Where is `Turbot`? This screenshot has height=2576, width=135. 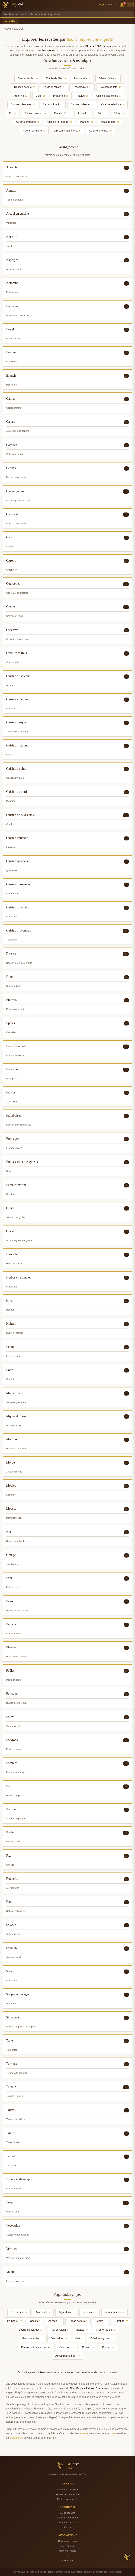
Turbot is located at coordinates (10, 2156).